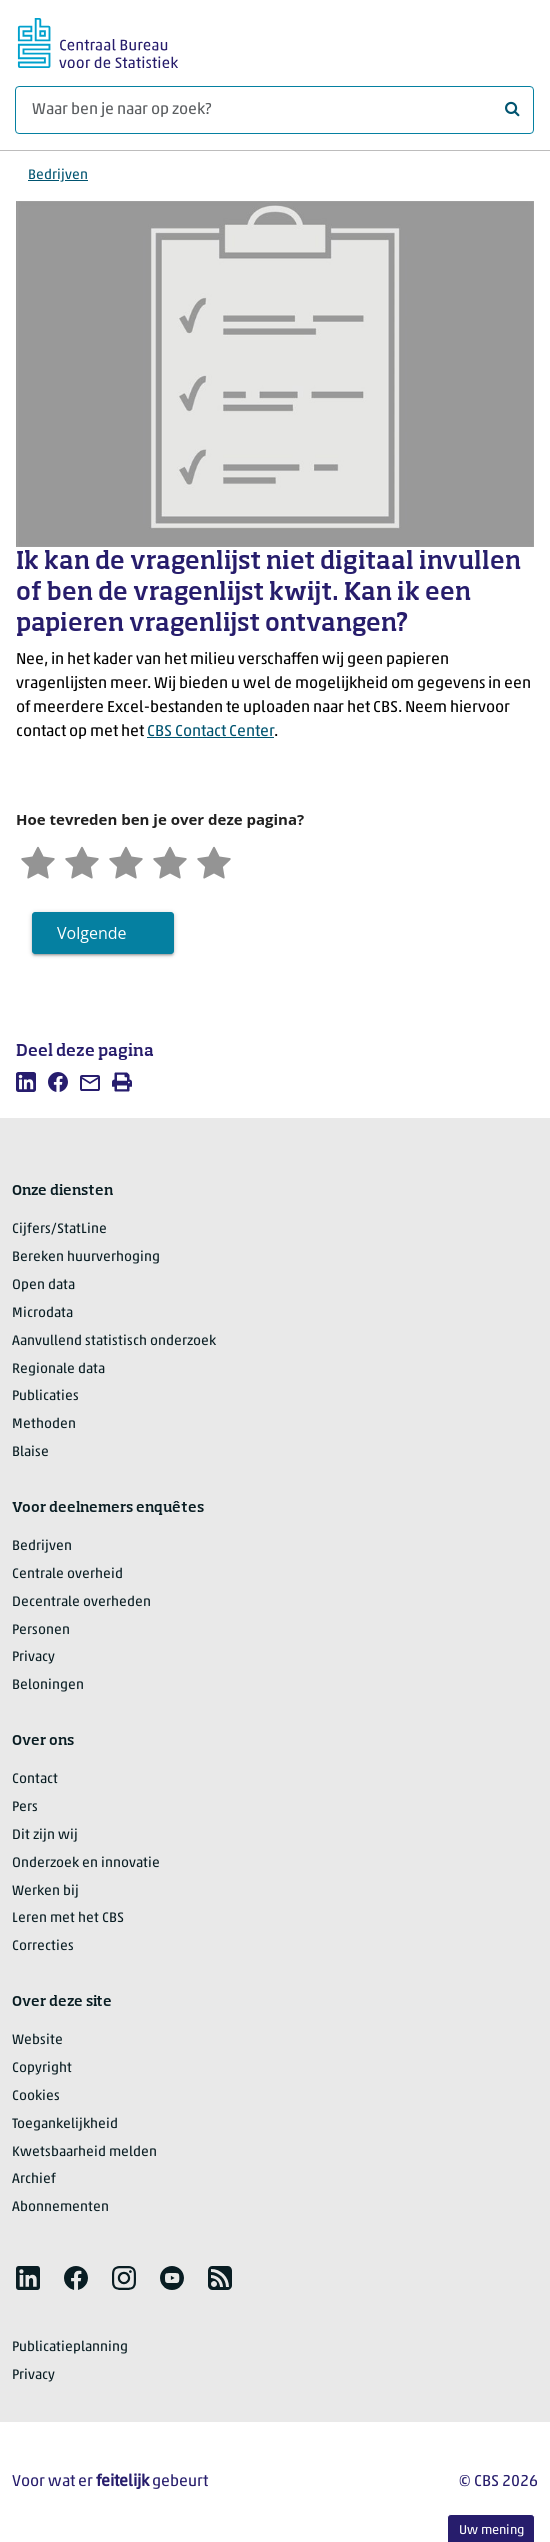  Describe the element at coordinates (42, 2068) in the screenshot. I see `Copyright` at that location.